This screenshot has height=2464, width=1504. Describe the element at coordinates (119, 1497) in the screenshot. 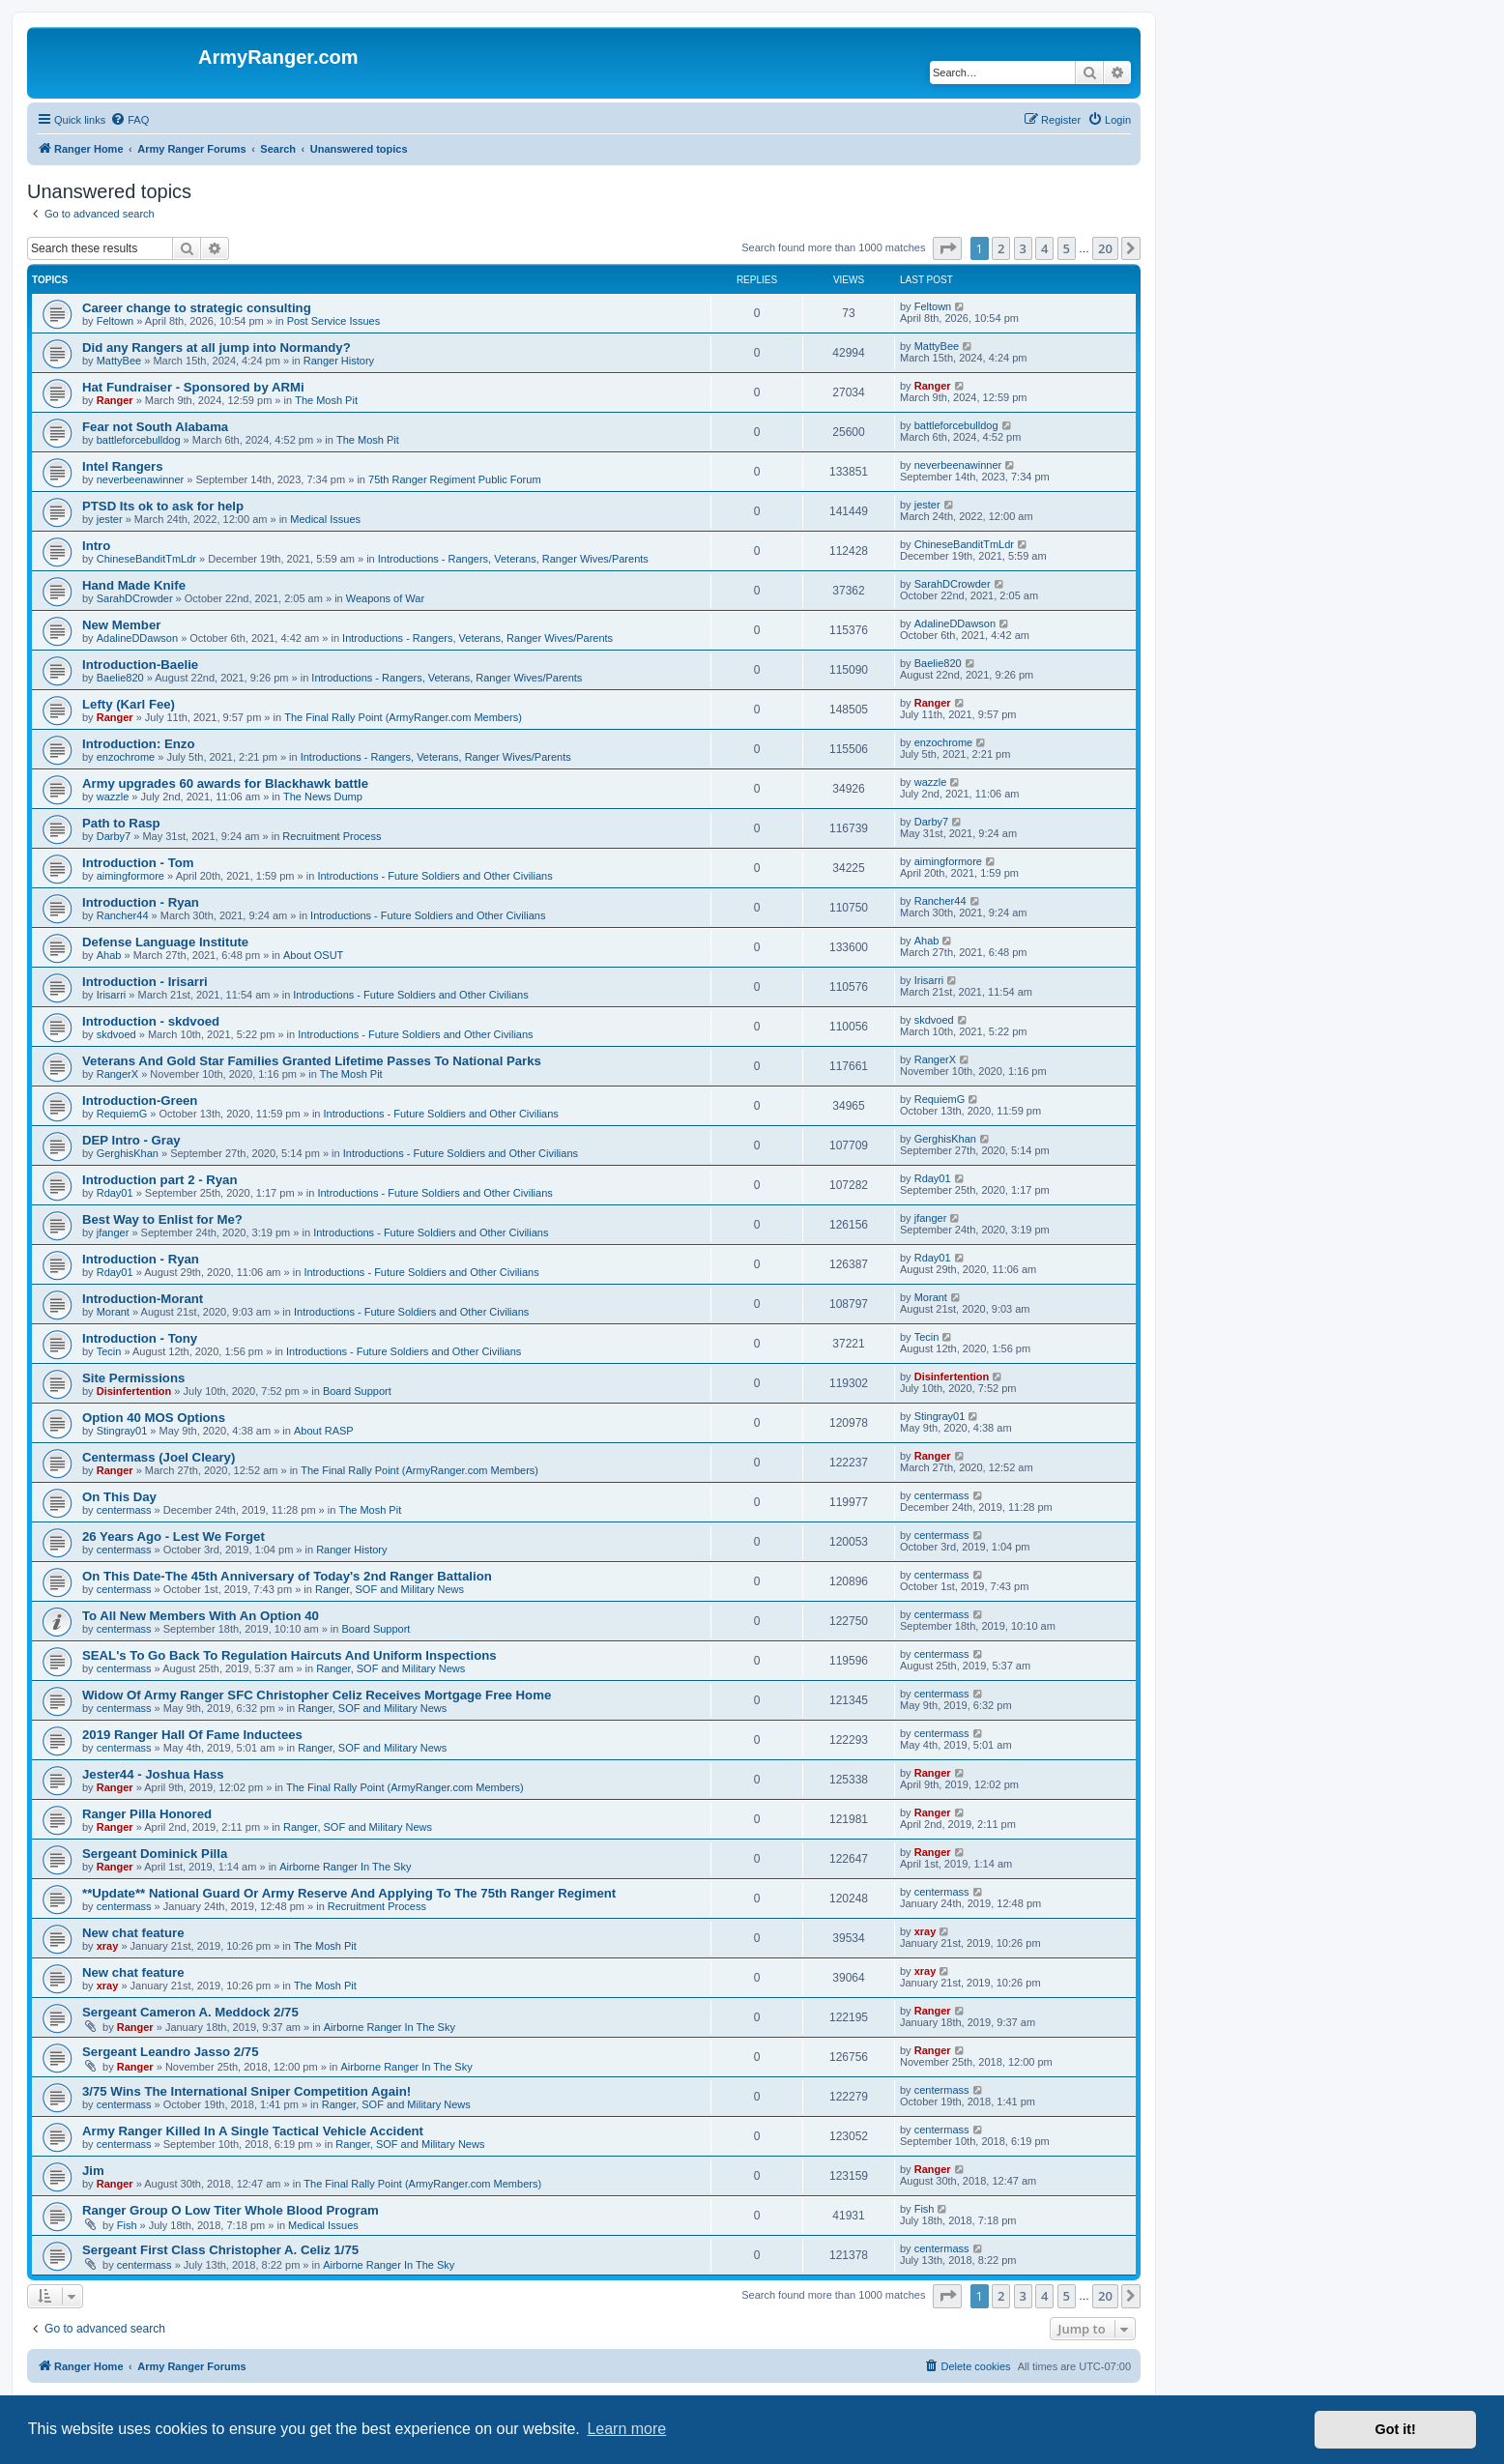

I see `On This Day` at that location.